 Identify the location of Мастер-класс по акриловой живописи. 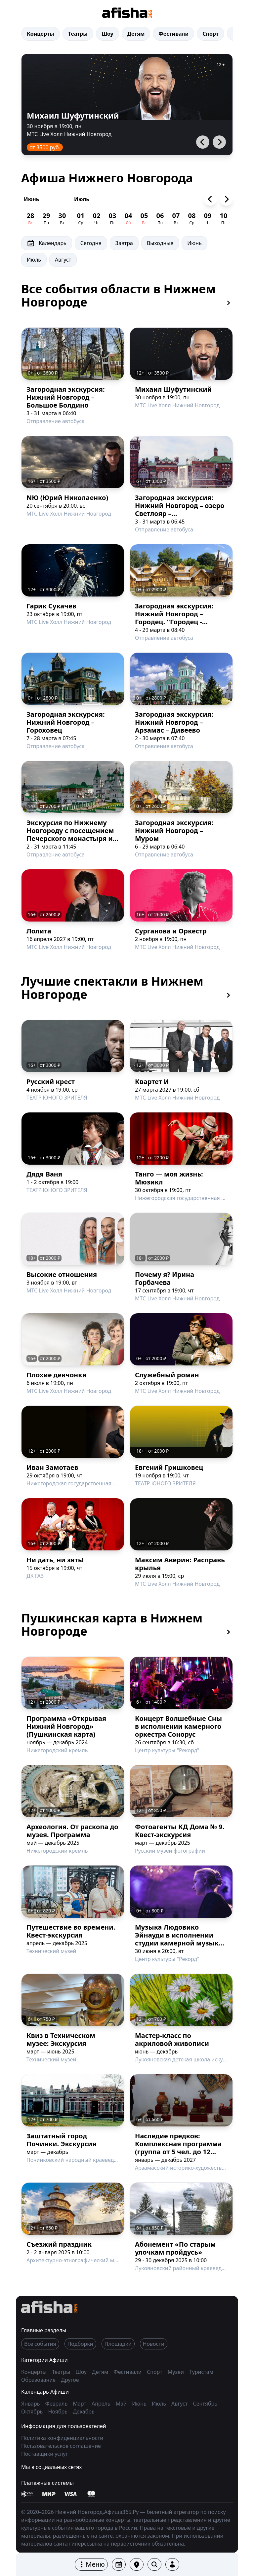
(172, 2039).